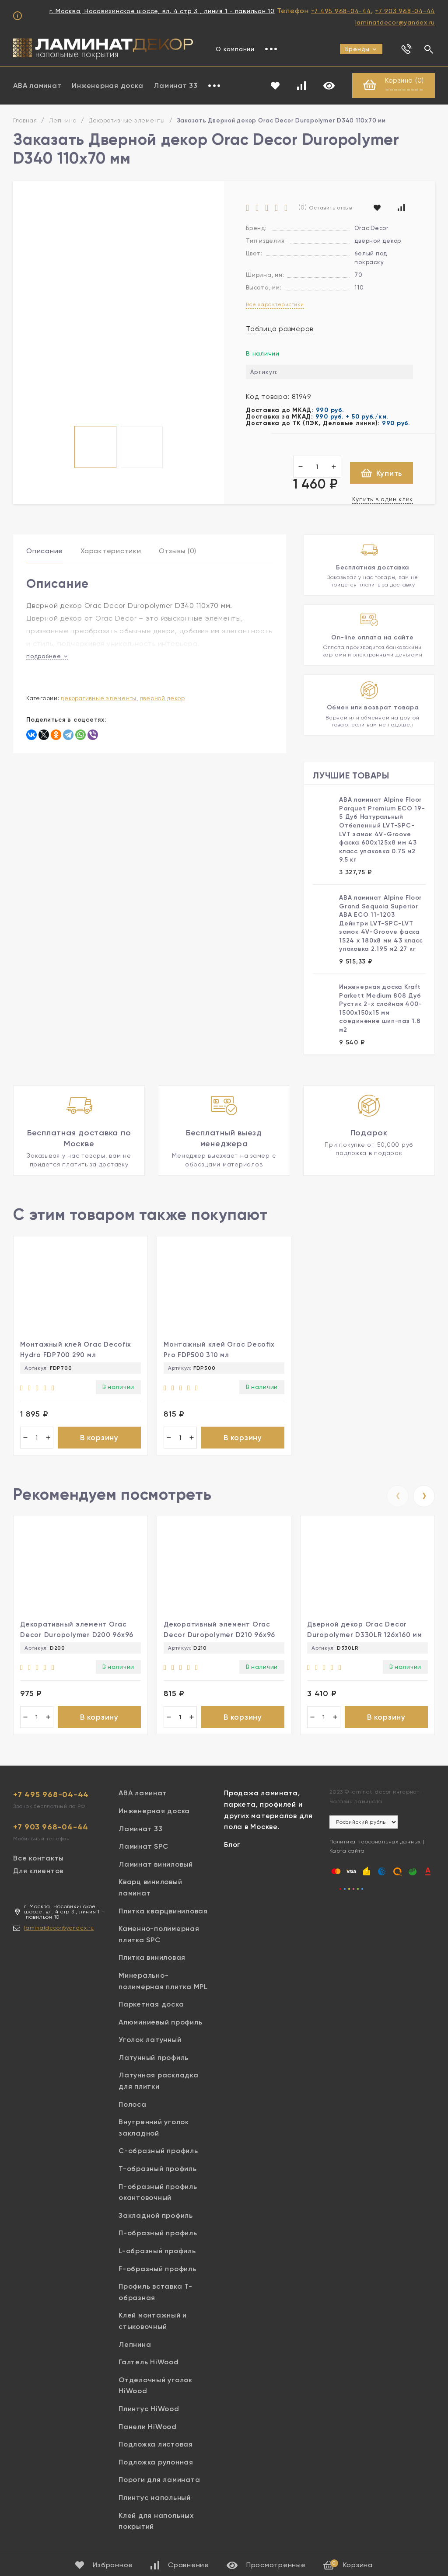 The width and height of the screenshot is (448, 2576). What do you see at coordinates (361, 48) in the screenshot?
I see `Бренды` at bounding box center [361, 48].